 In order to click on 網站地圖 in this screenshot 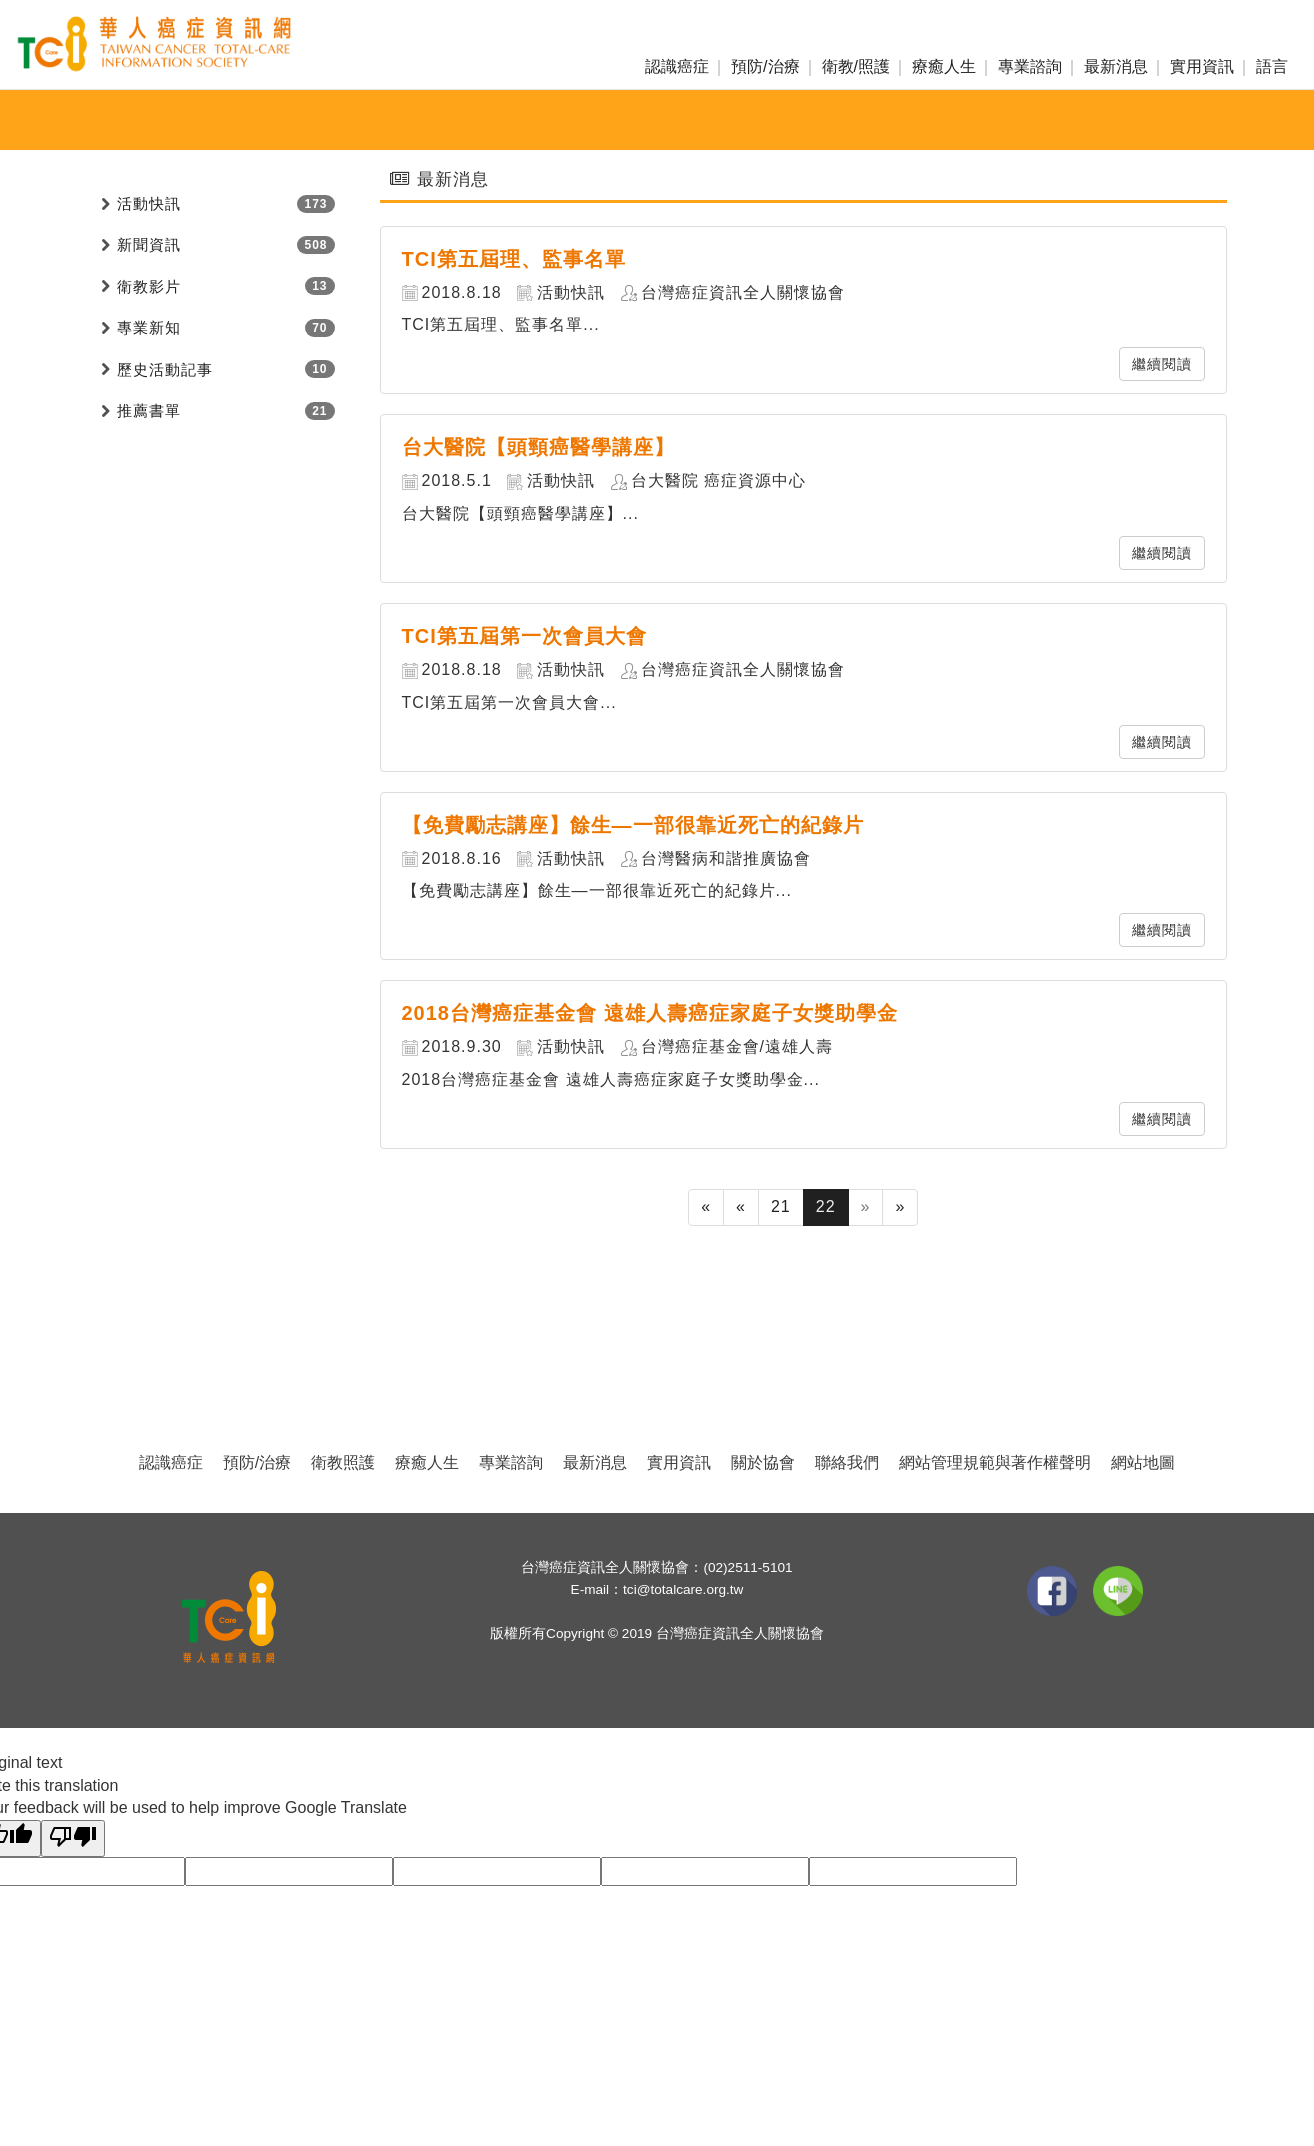, I will do `click(1143, 1462)`.